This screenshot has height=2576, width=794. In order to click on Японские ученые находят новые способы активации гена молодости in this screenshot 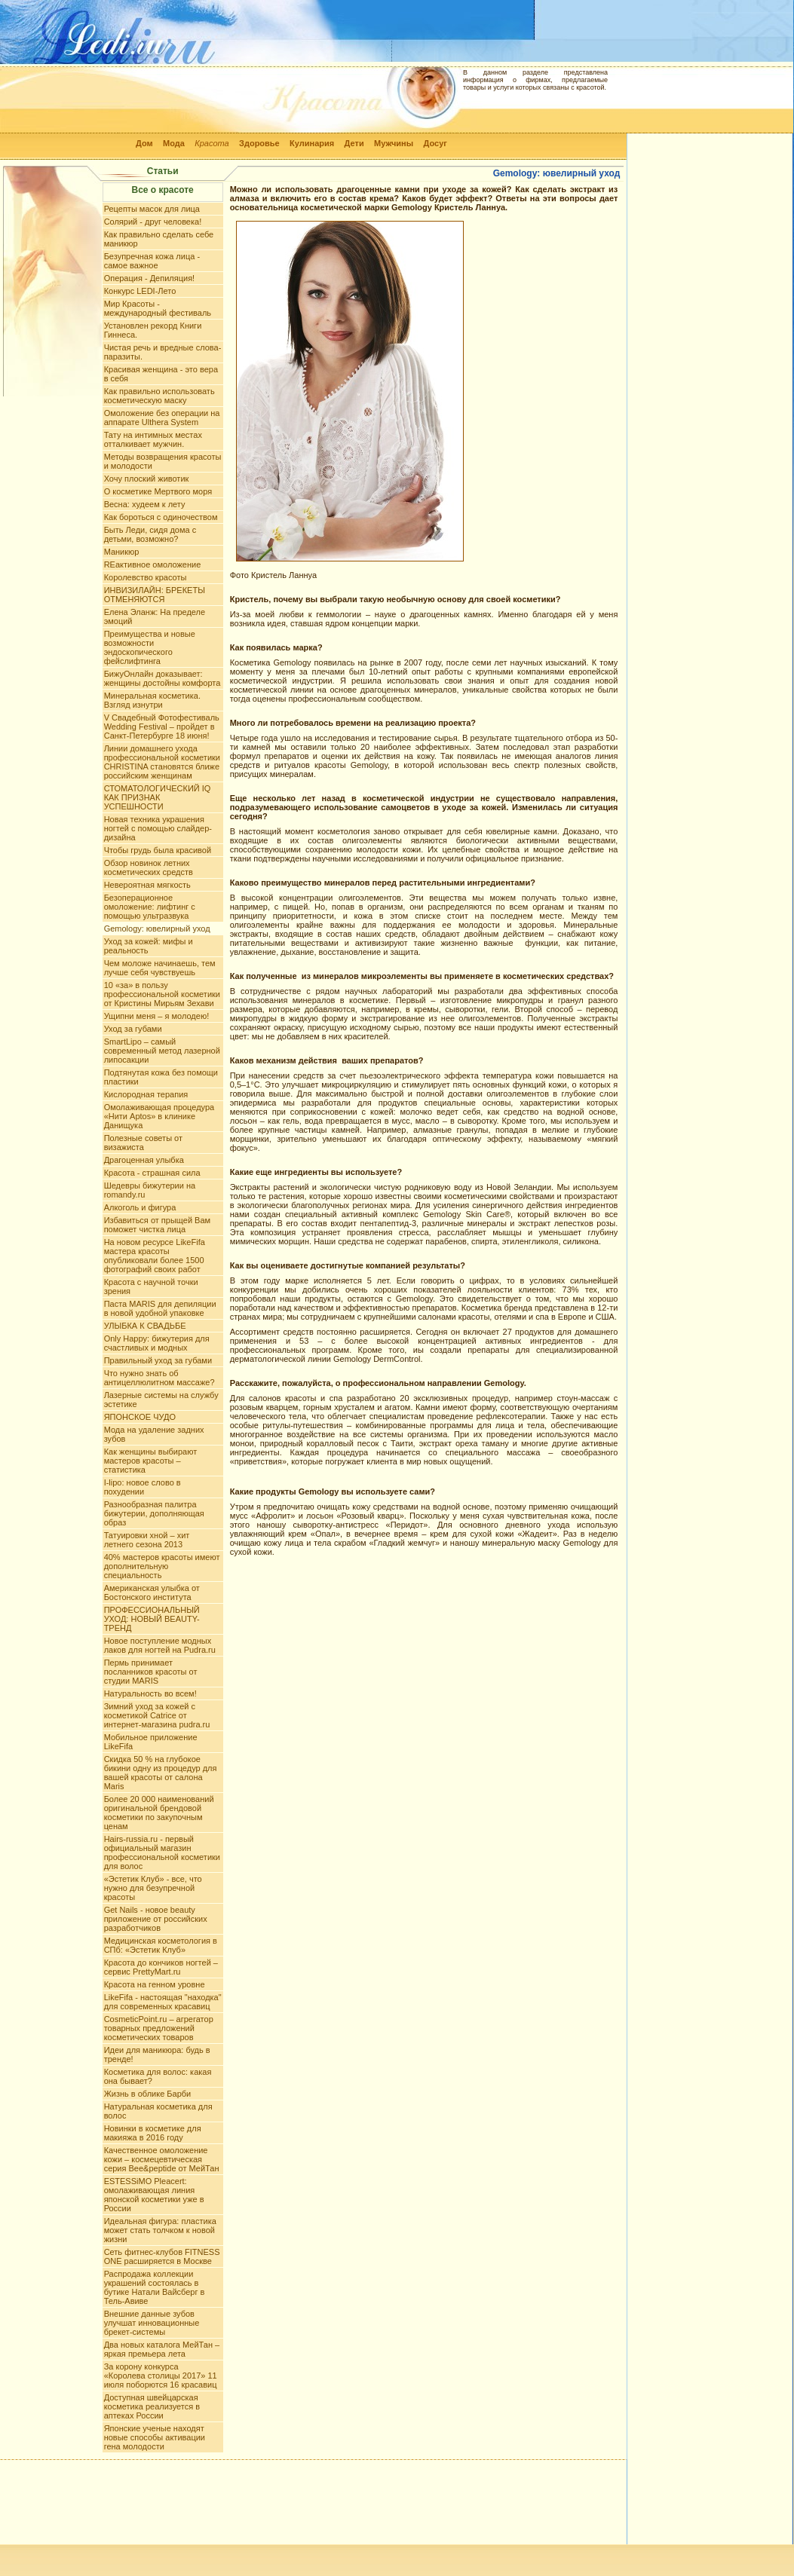, I will do `click(154, 2437)`.